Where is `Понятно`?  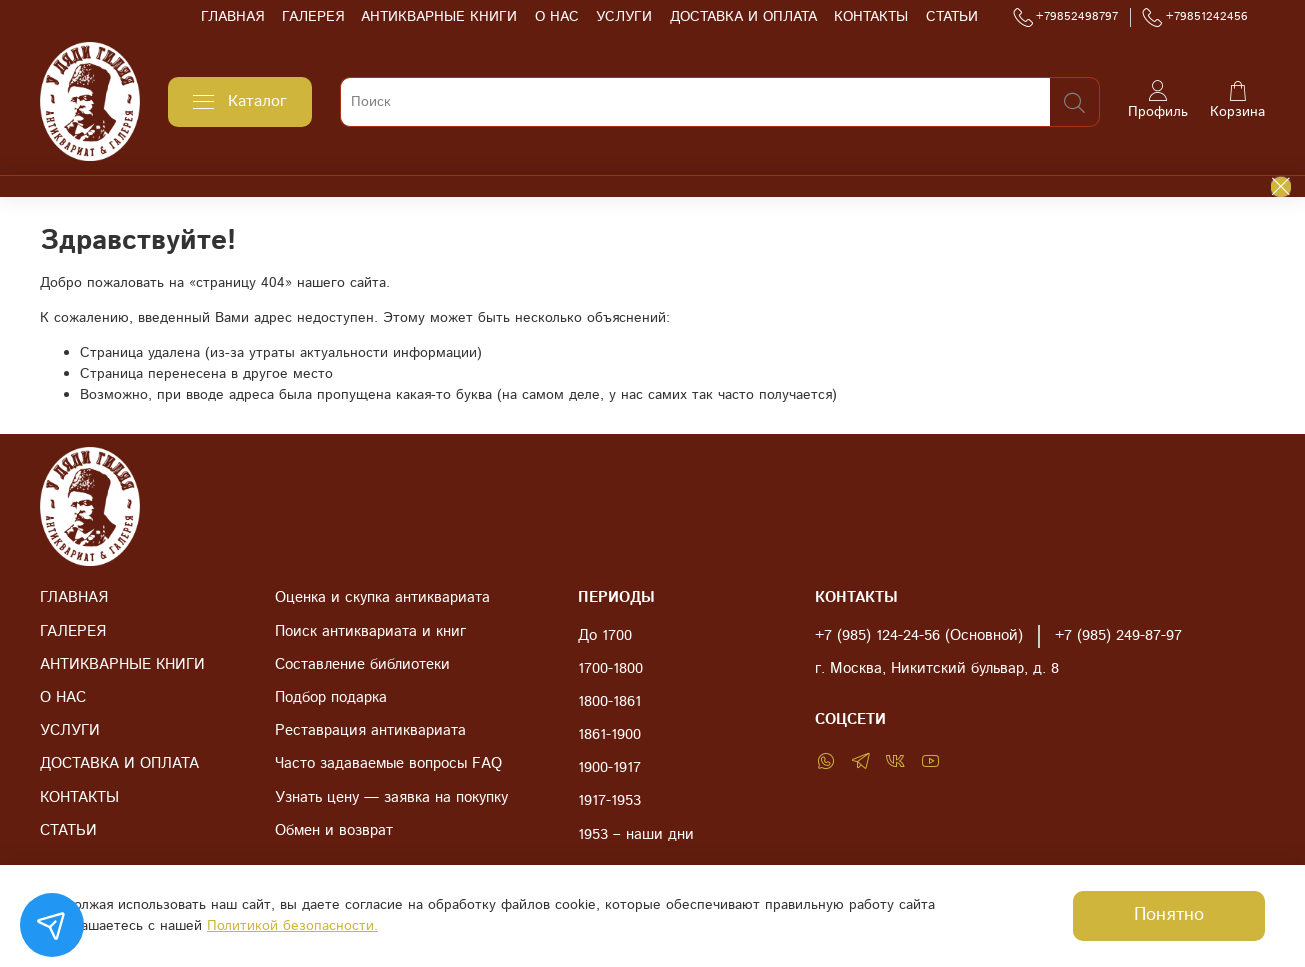
Понятно is located at coordinates (1169, 915).